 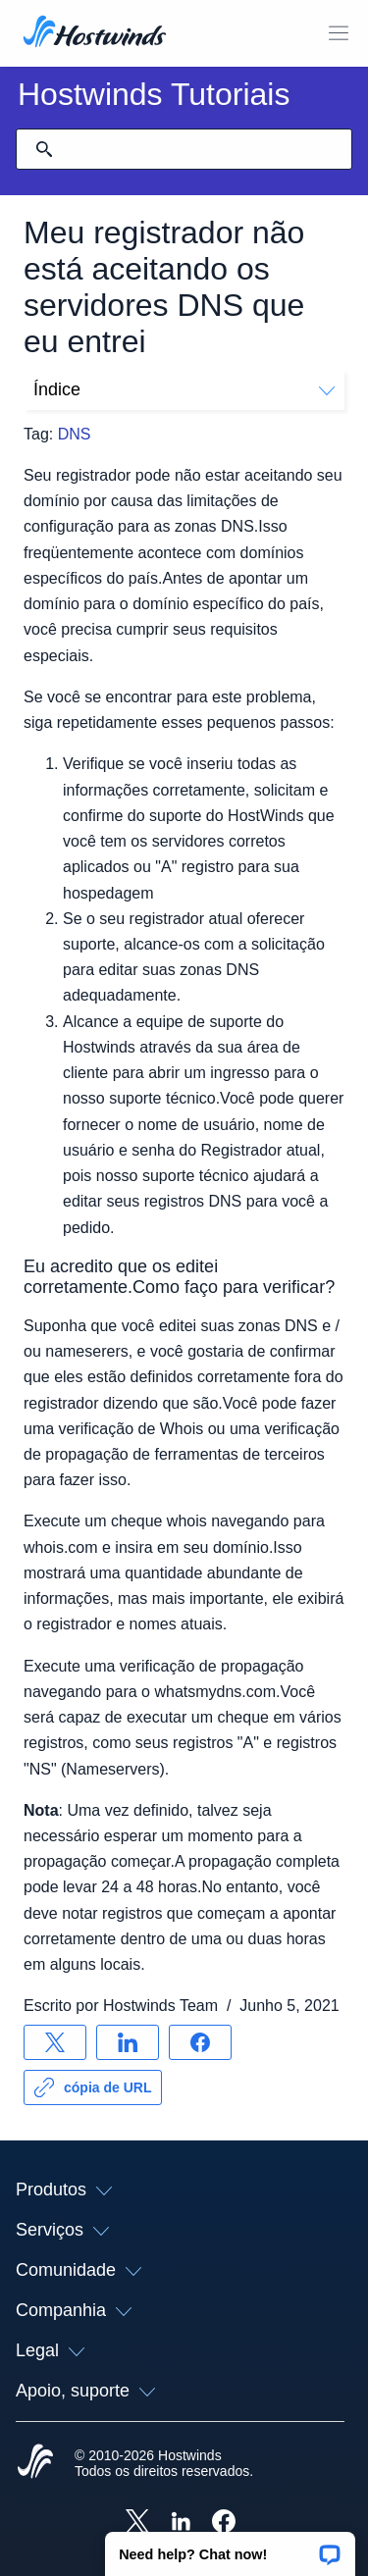 I want to click on [Hostwinds Home], so click(x=35, y=2463).